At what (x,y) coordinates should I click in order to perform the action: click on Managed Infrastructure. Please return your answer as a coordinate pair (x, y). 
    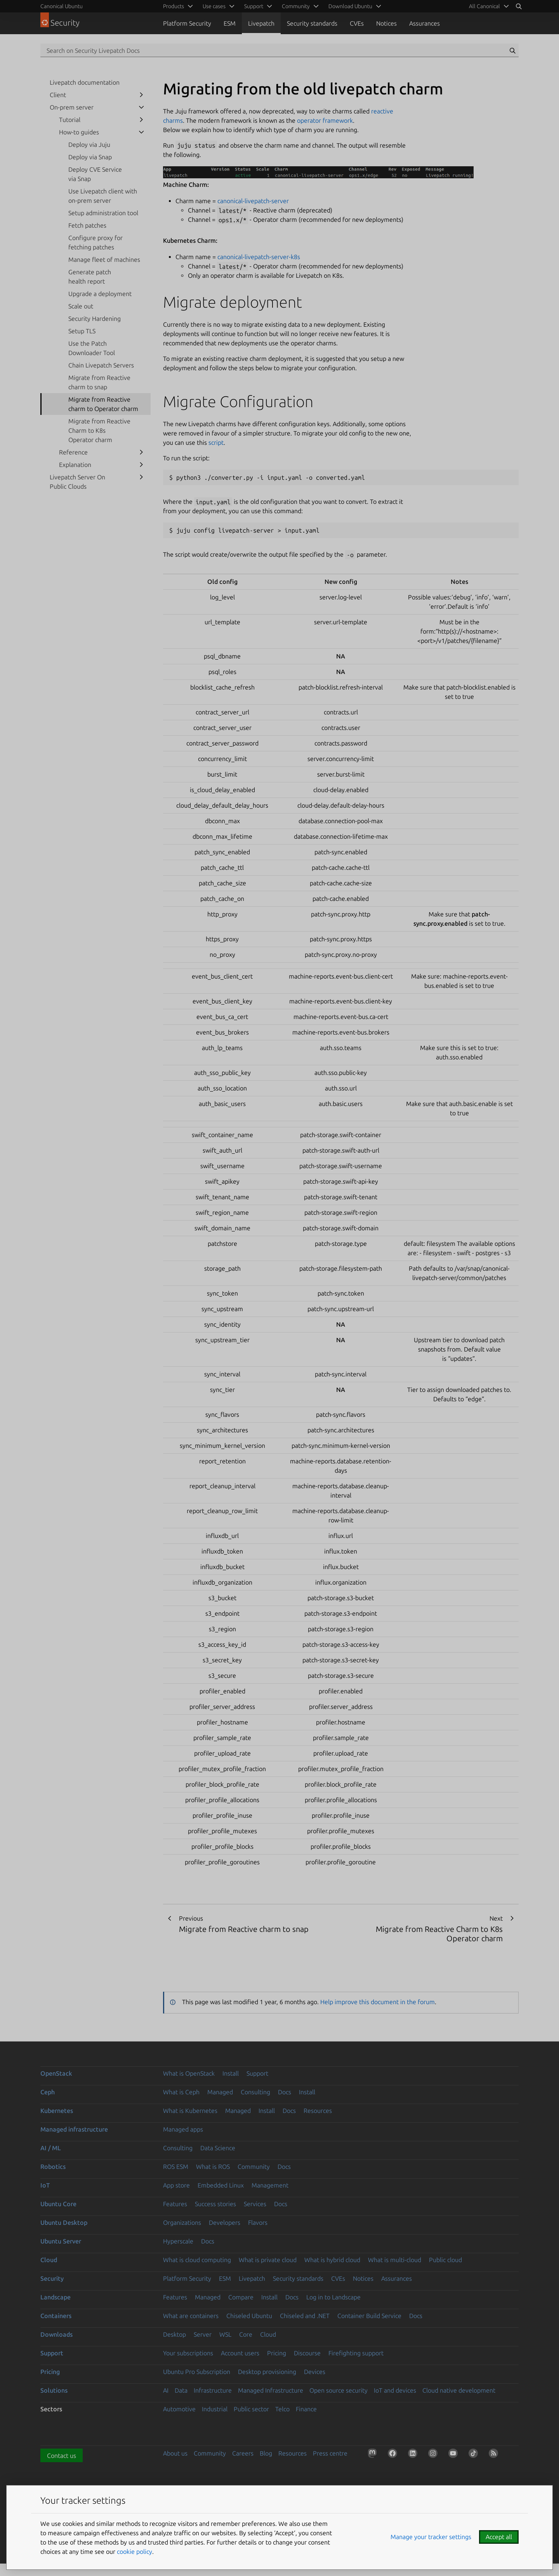
    Looking at the image, I should click on (270, 2390).